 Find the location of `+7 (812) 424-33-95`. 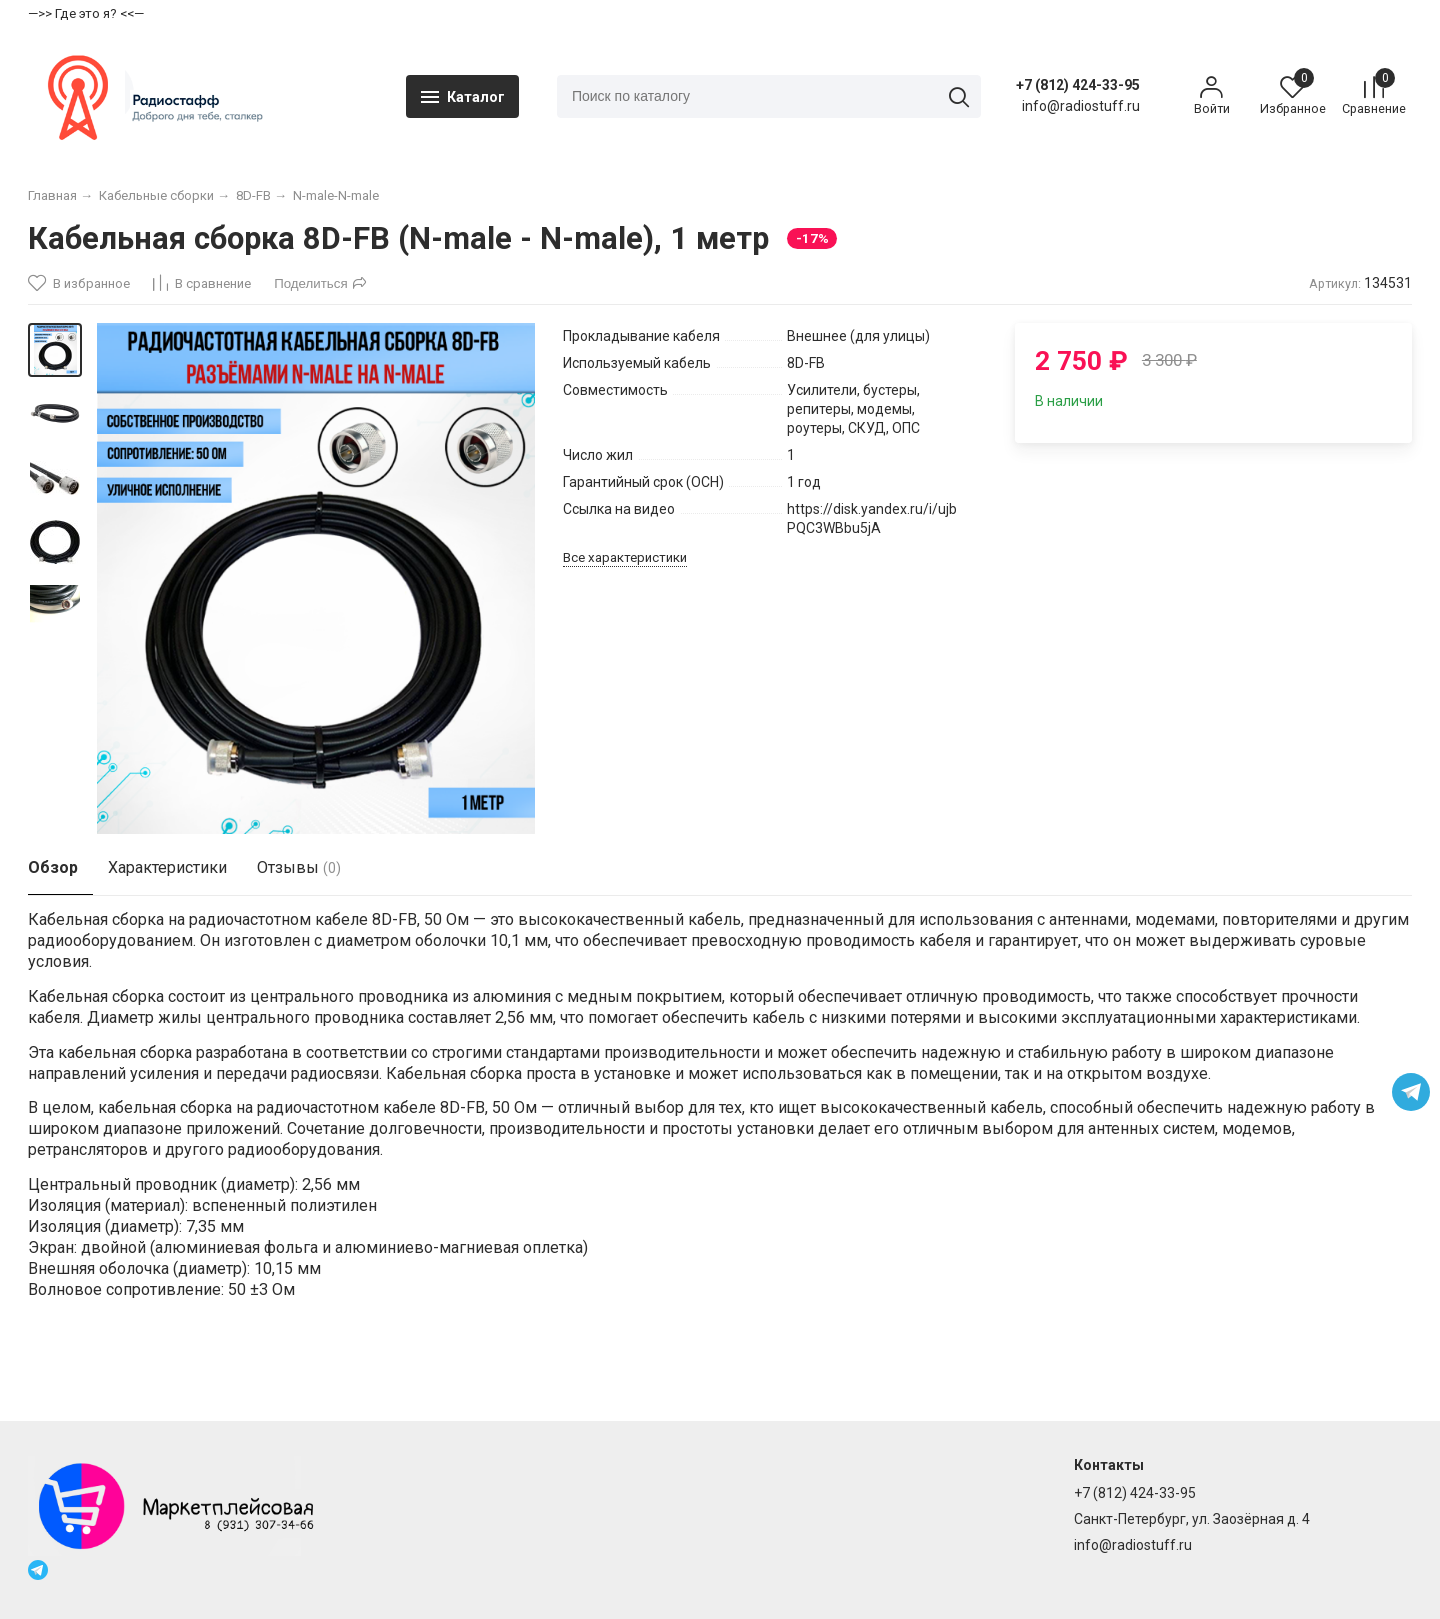

+7 (812) 424-33-95 is located at coordinates (1072, 93).